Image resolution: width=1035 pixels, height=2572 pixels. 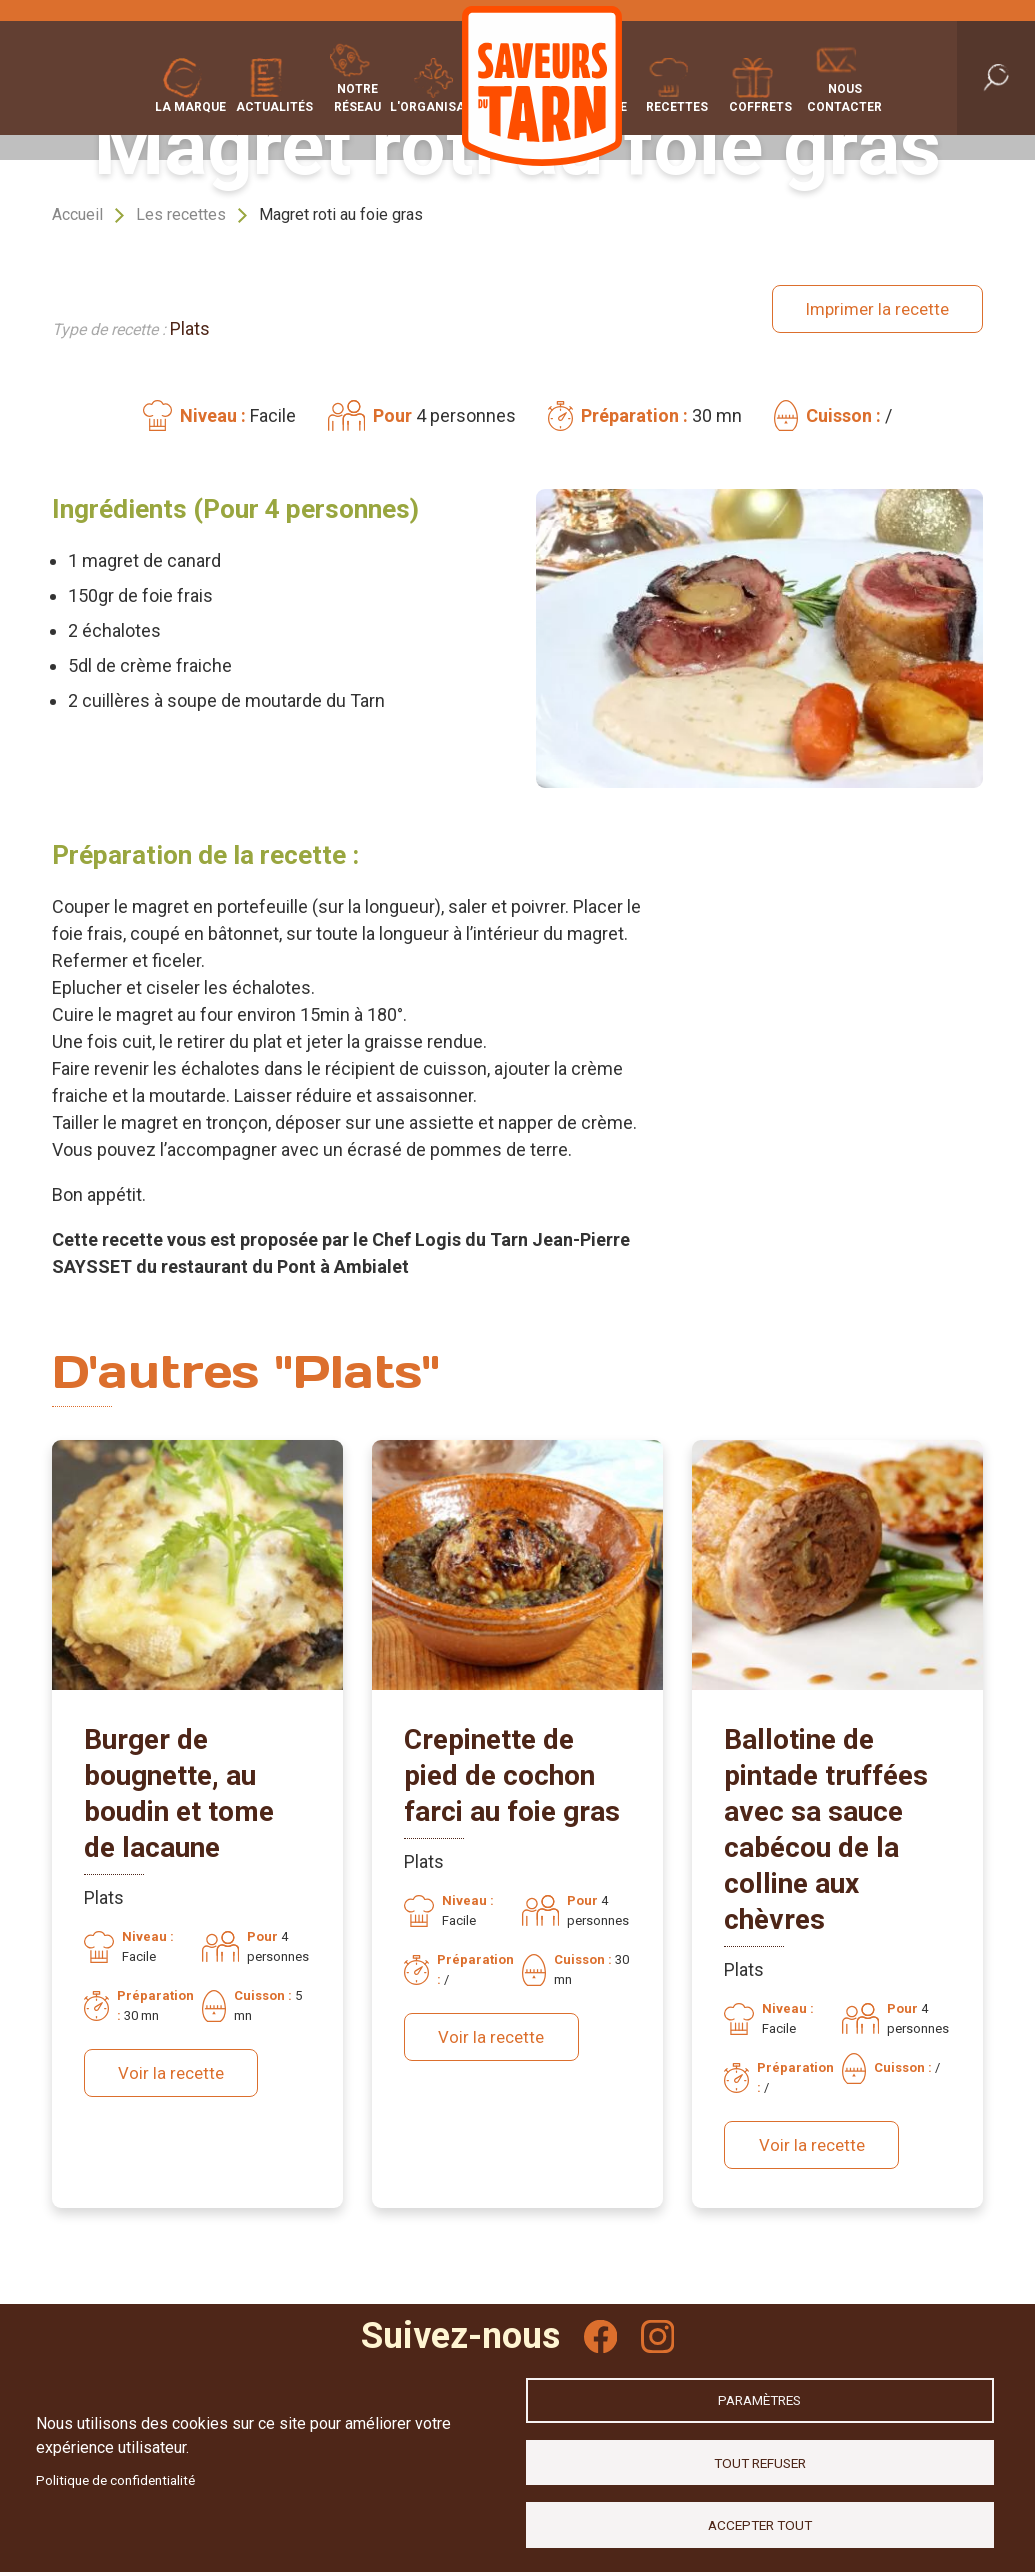 What do you see at coordinates (807, 105) in the screenshot?
I see `Coffrets` at bounding box center [807, 105].